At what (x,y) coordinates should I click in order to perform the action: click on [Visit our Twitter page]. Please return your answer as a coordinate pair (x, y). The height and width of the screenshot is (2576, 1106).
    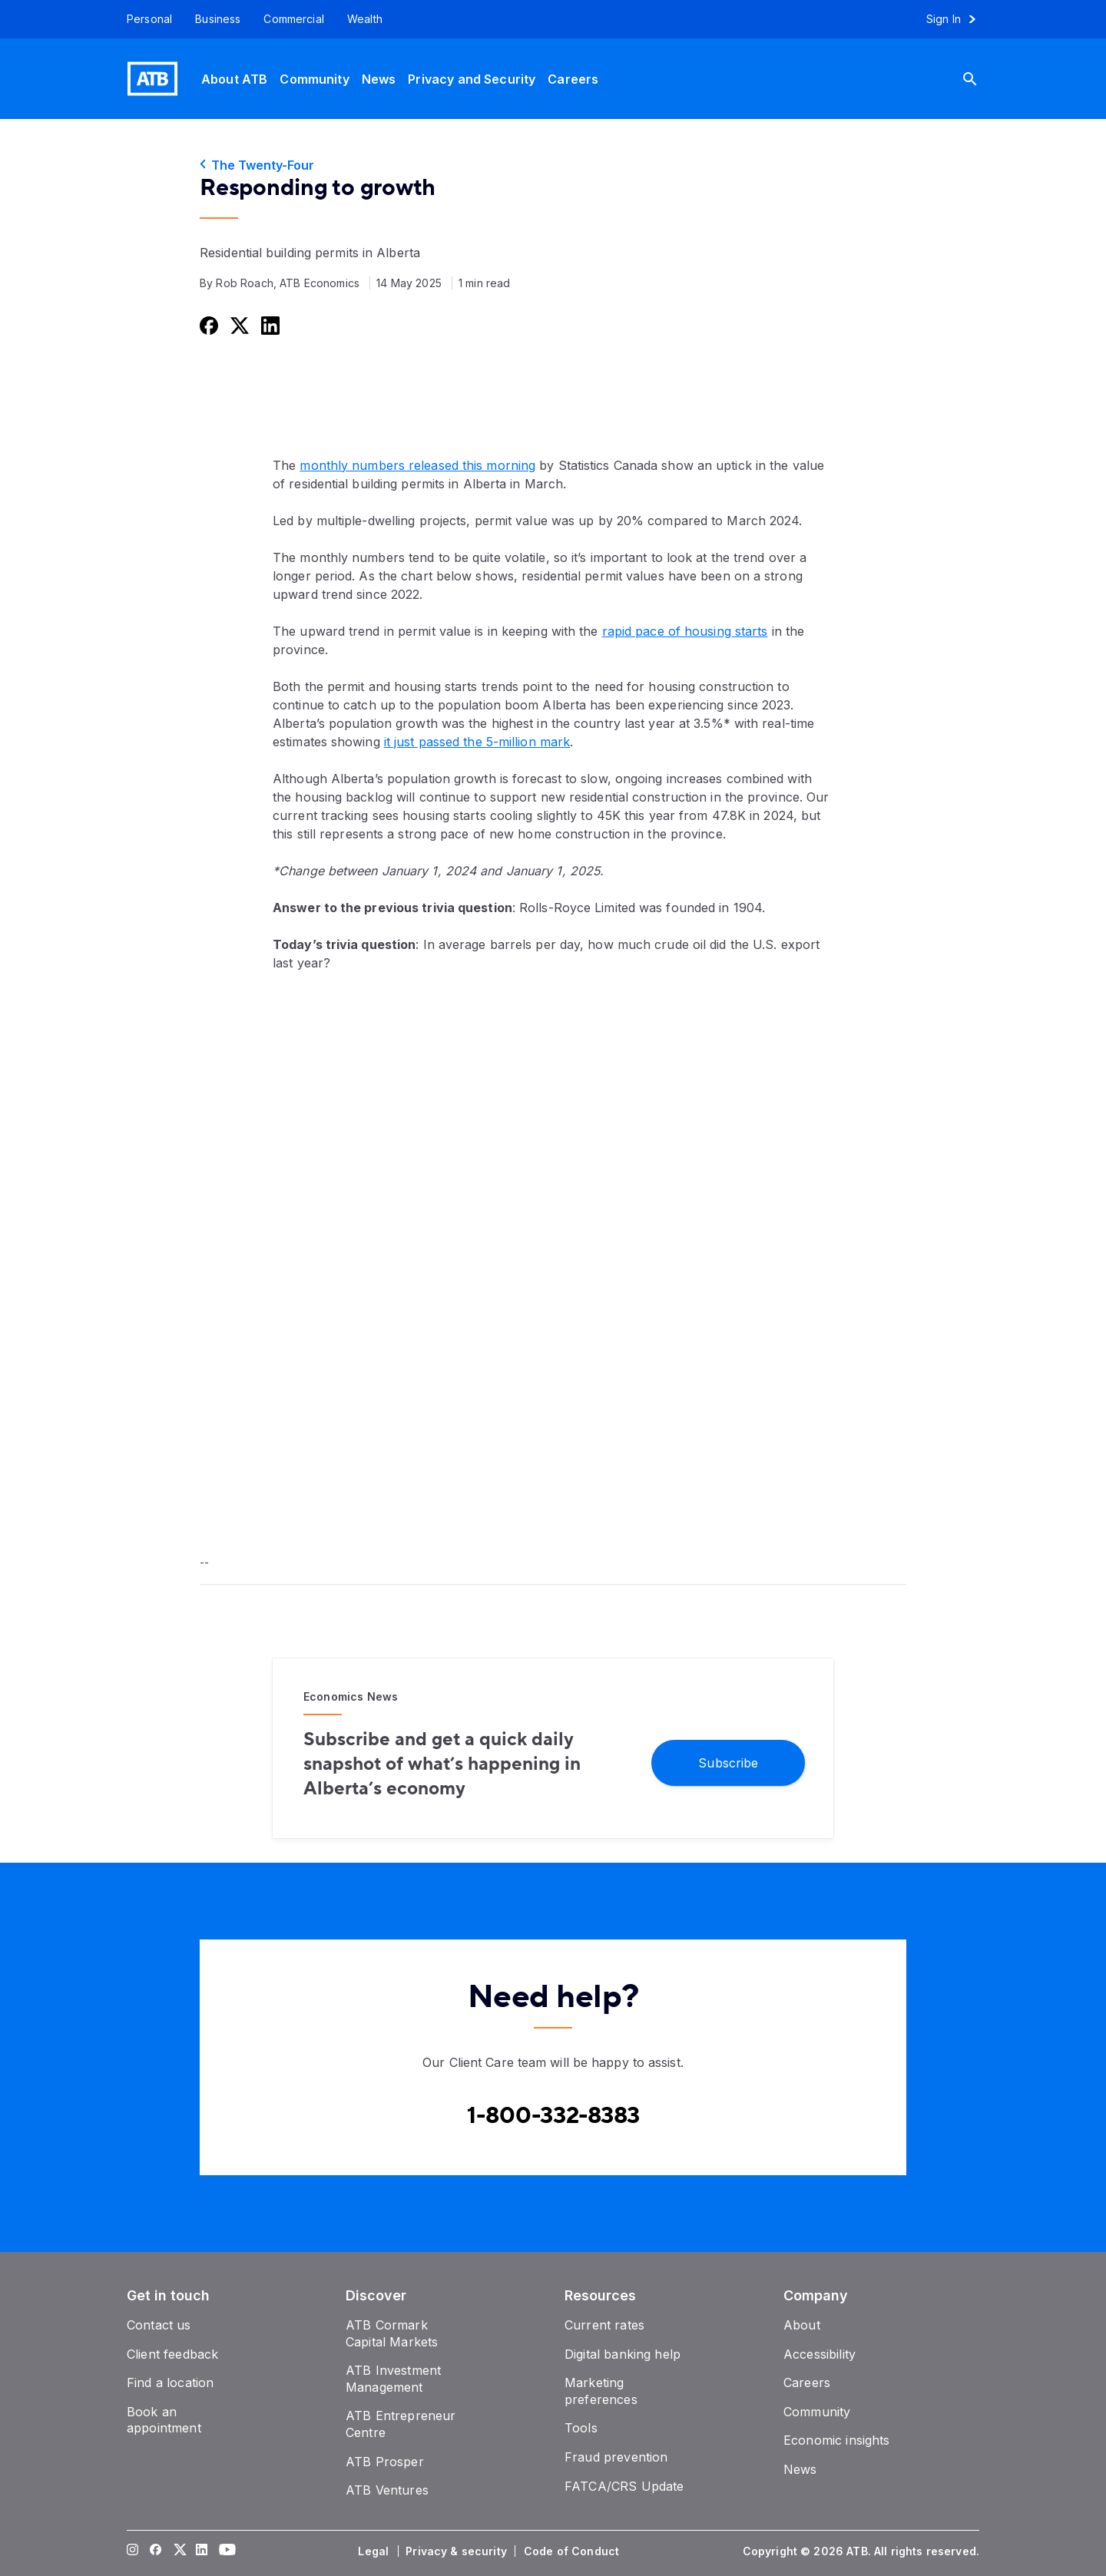
    Looking at the image, I should click on (178, 2551).